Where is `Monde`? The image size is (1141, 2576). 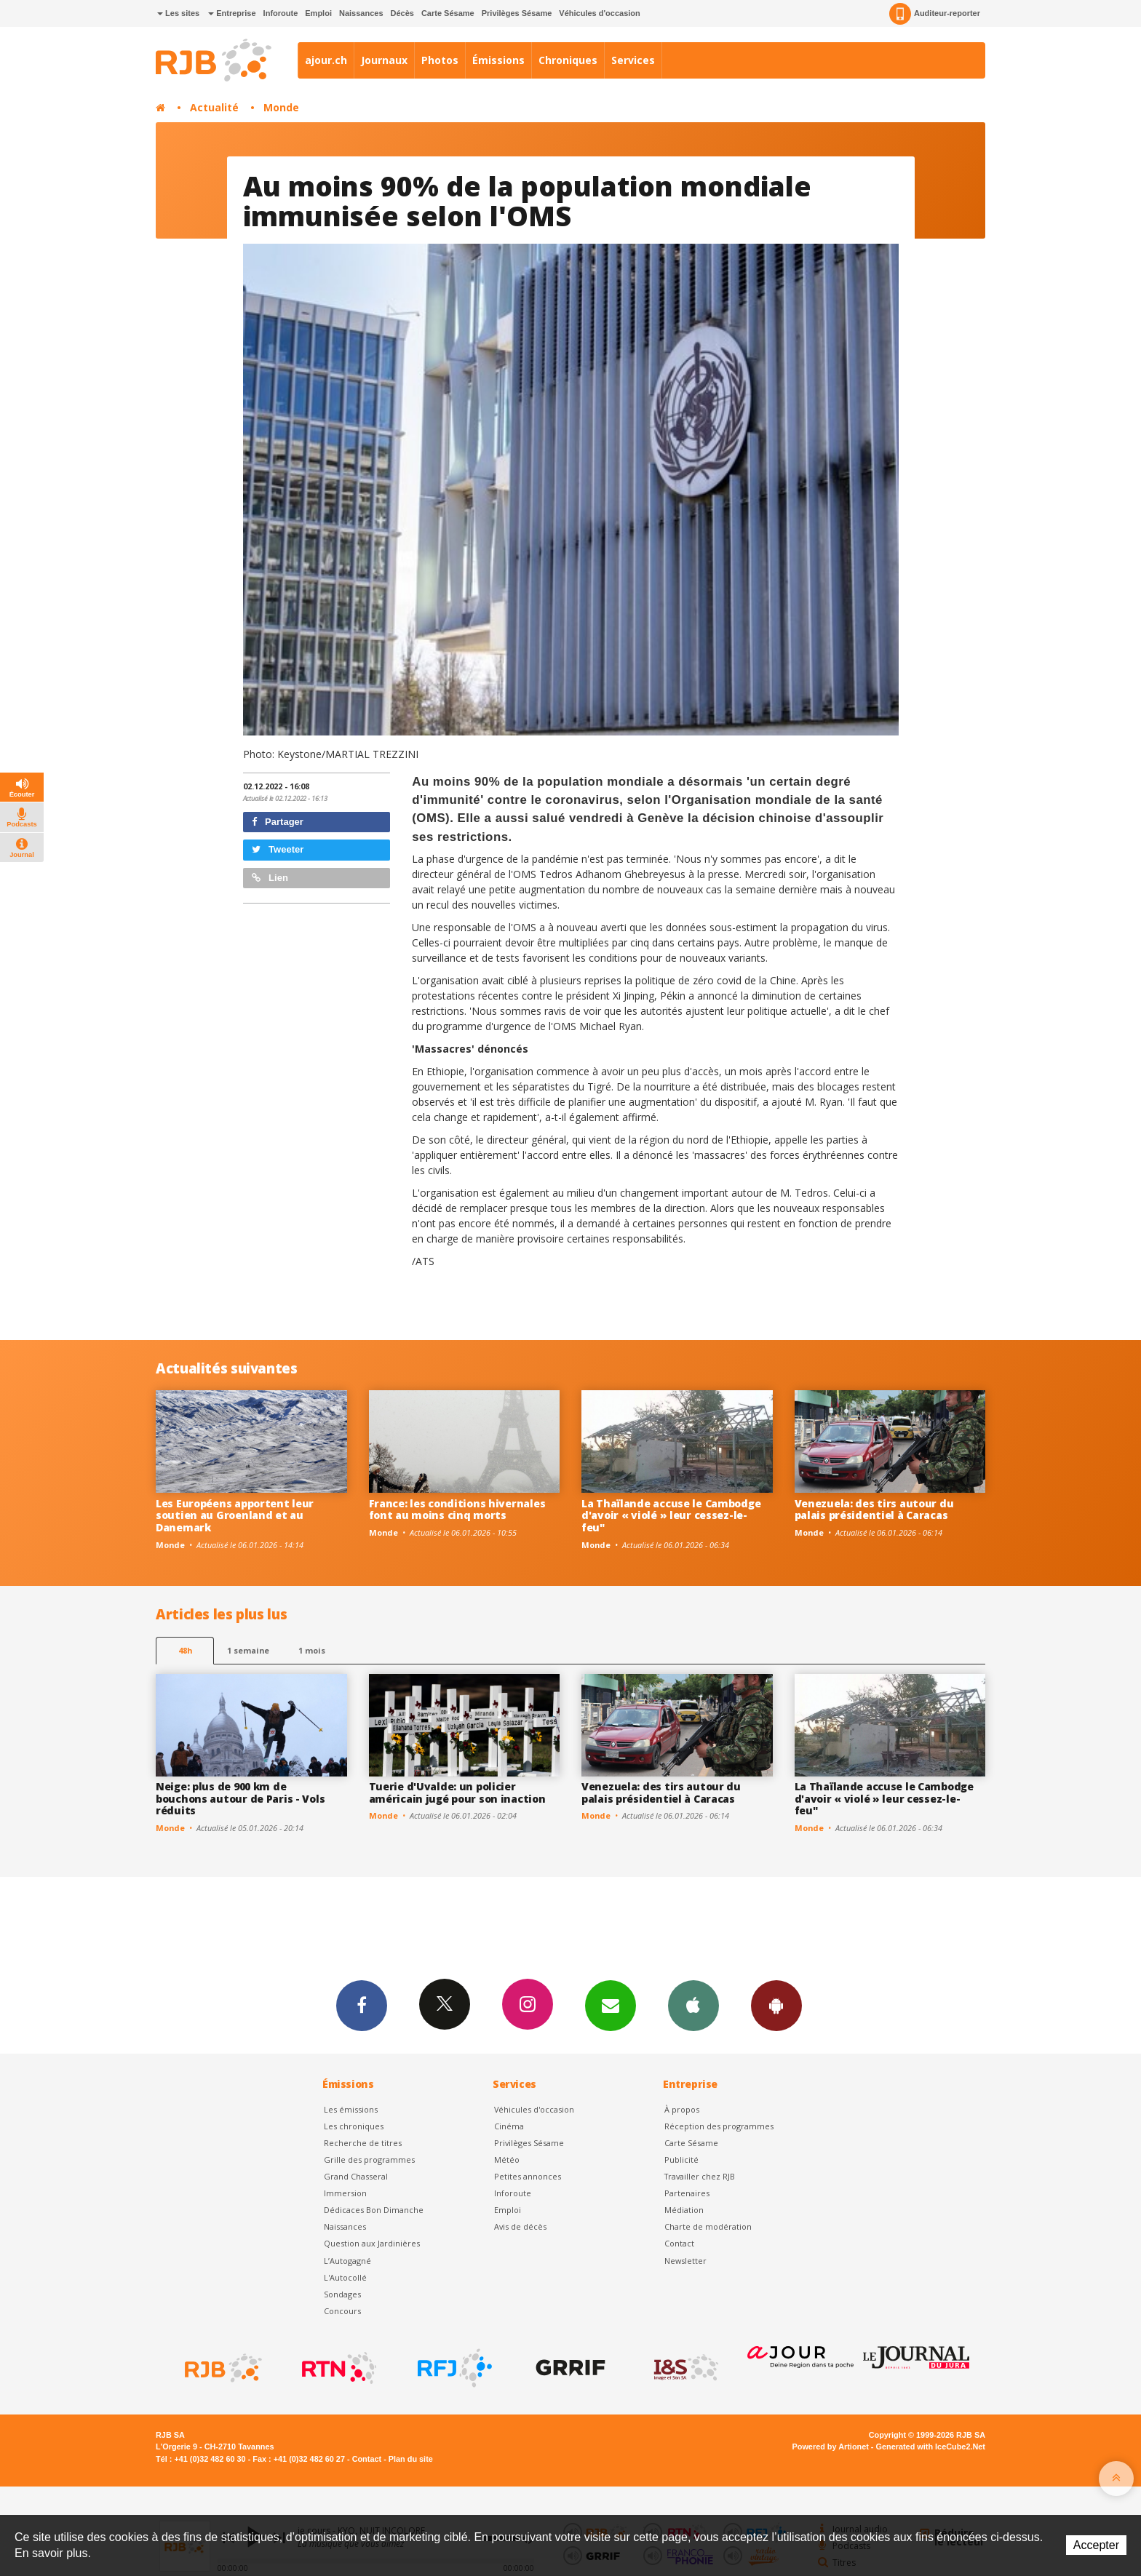
Monde is located at coordinates (281, 107).